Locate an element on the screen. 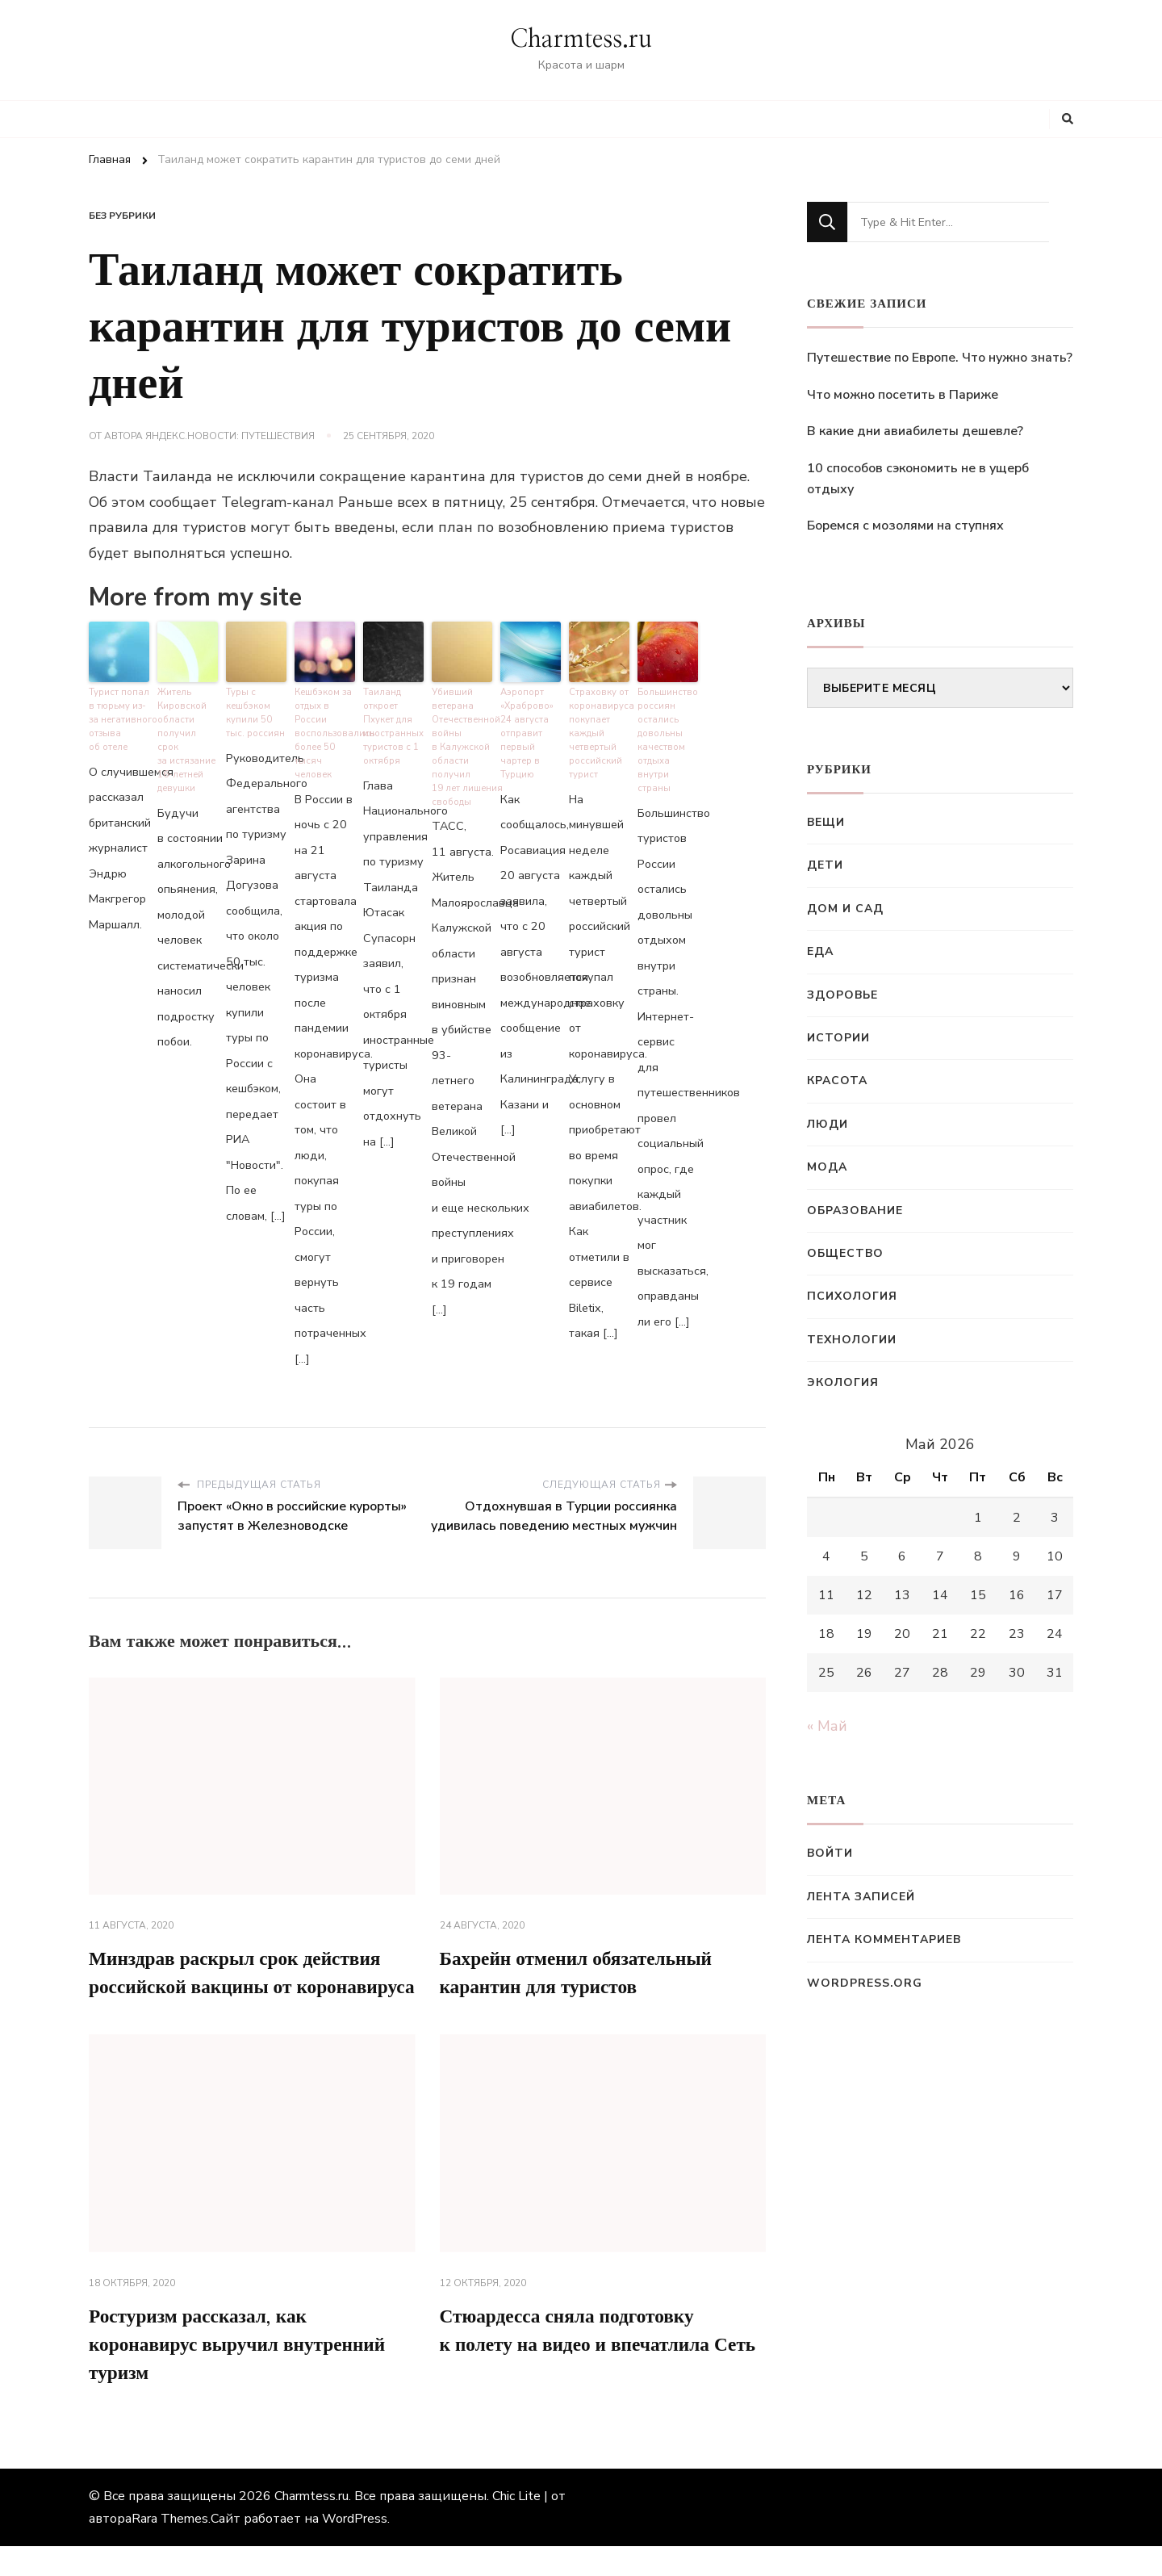  Путешествие по Европе. Что нужно знать? is located at coordinates (939, 358).